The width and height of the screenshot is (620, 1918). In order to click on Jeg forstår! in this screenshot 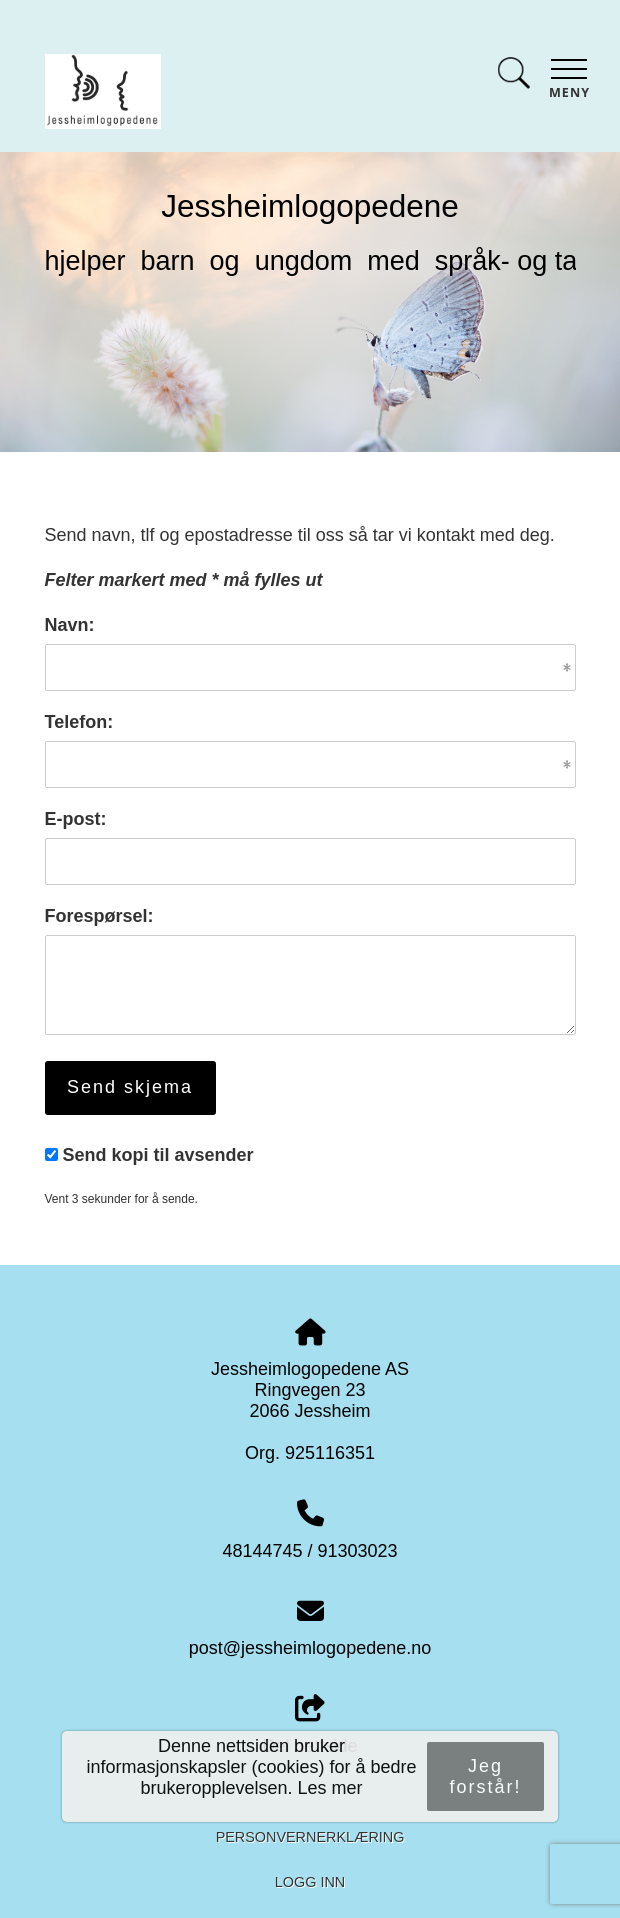, I will do `click(485, 1776)`.